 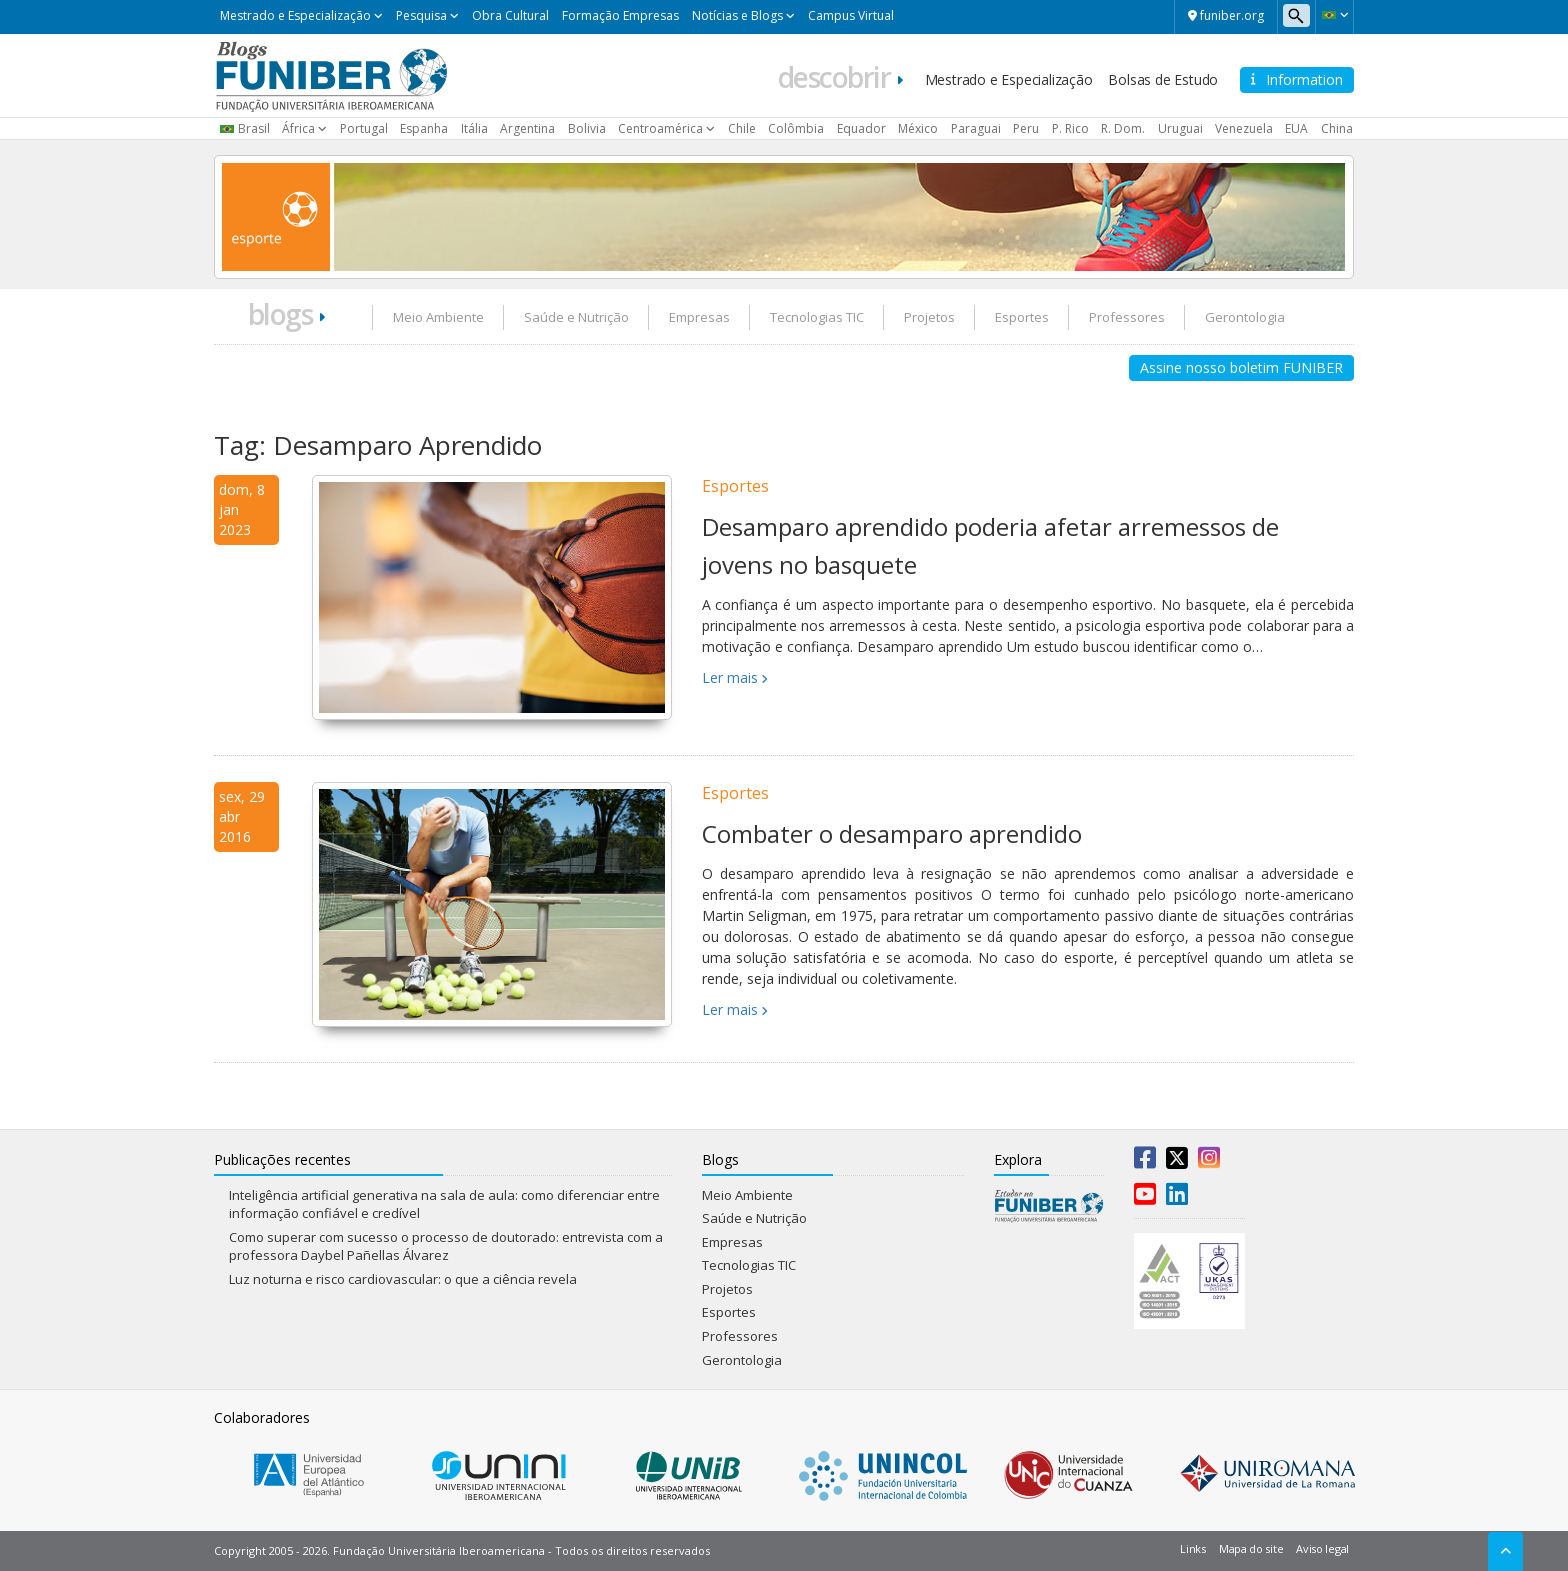 What do you see at coordinates (1334, 15) in the screenshot?
I see `[button]` at bounding box center [1334, 15].